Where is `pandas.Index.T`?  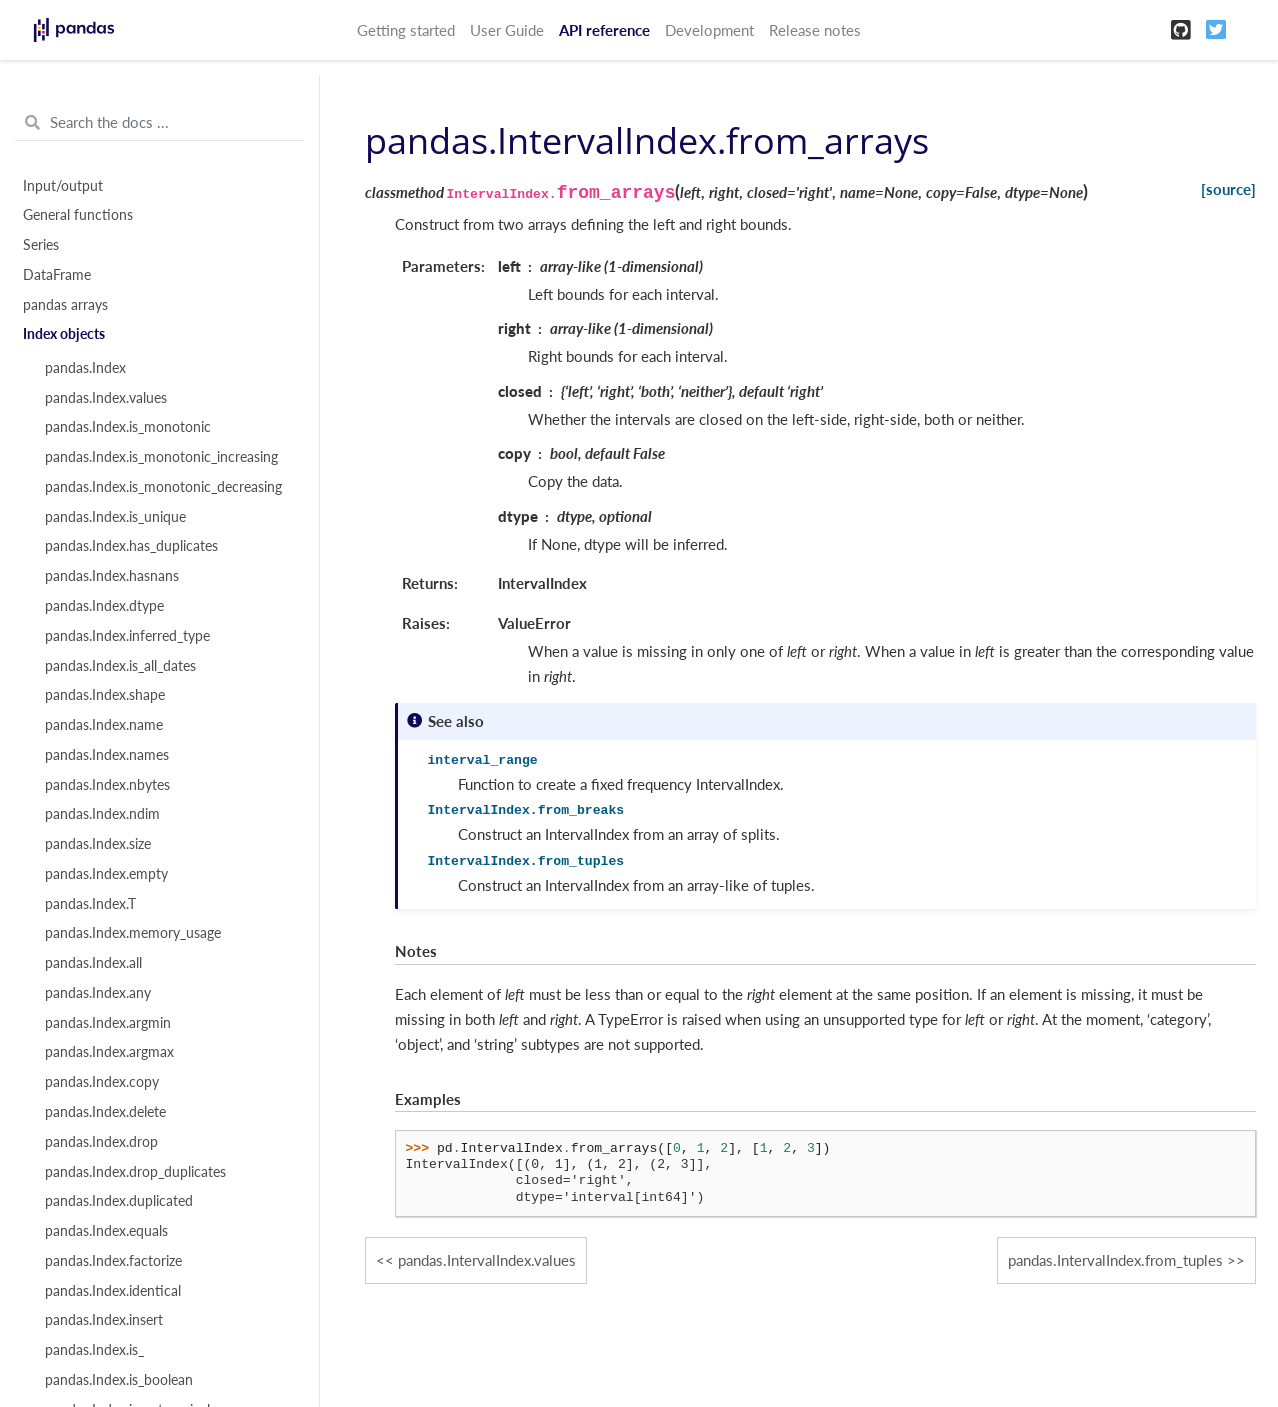 pandas.Index.T is located at coordinates (90, 904).